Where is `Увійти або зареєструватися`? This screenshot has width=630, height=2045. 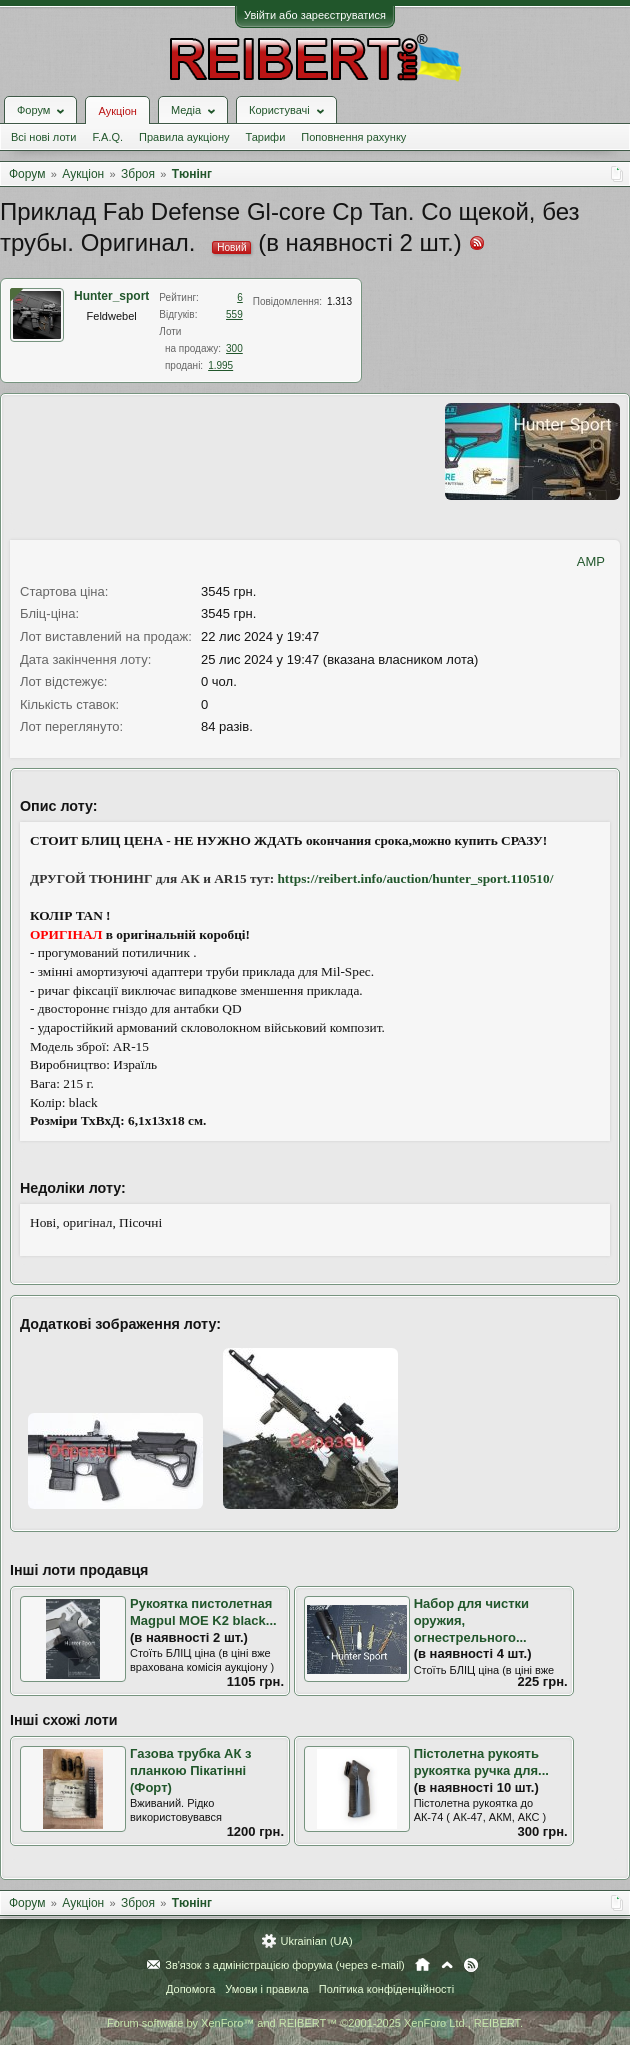
Увійти або зареєструватися is located at coordinates (315, 15).